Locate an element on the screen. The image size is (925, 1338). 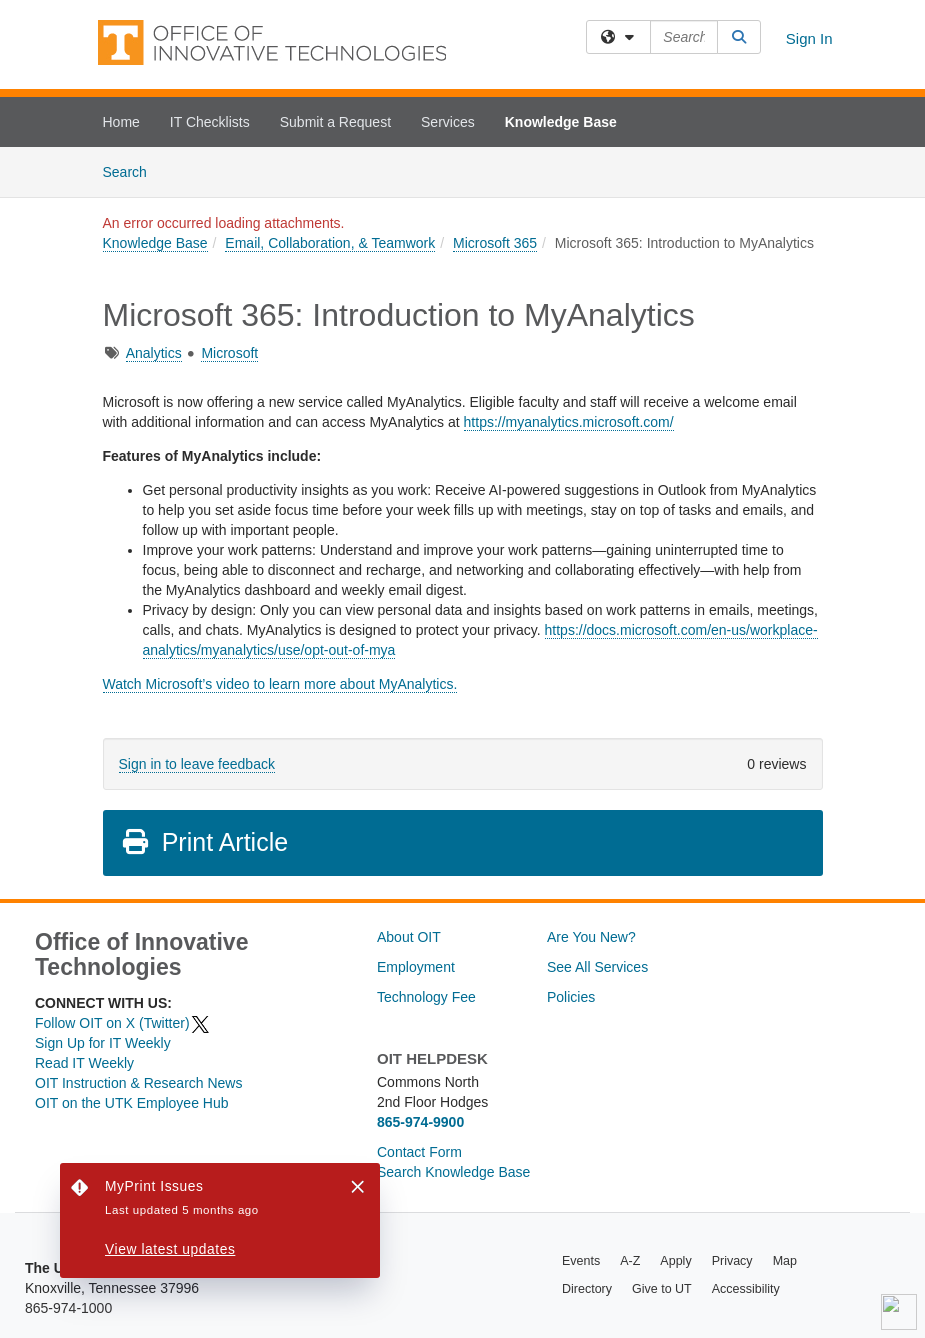
About OIT is located at coordinates (409, 937).